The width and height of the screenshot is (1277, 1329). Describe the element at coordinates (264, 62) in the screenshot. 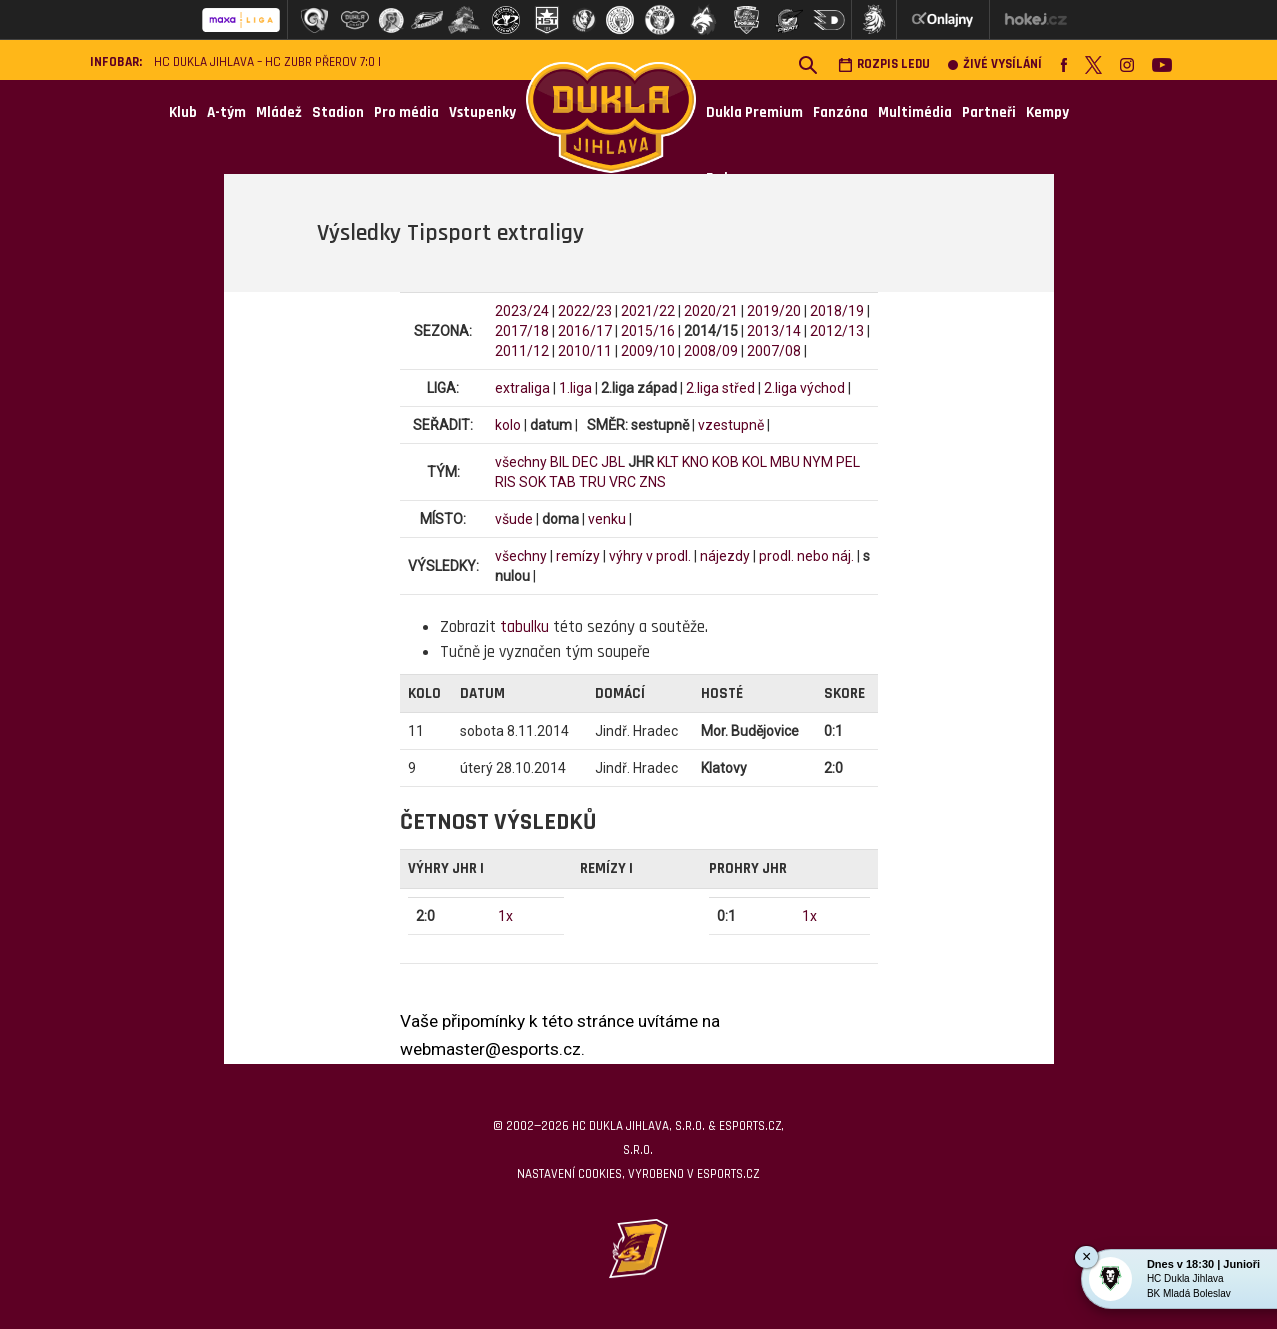

I see `HC Dukla Jihlava – HC ZUBR Přerov 7:0` at that location.